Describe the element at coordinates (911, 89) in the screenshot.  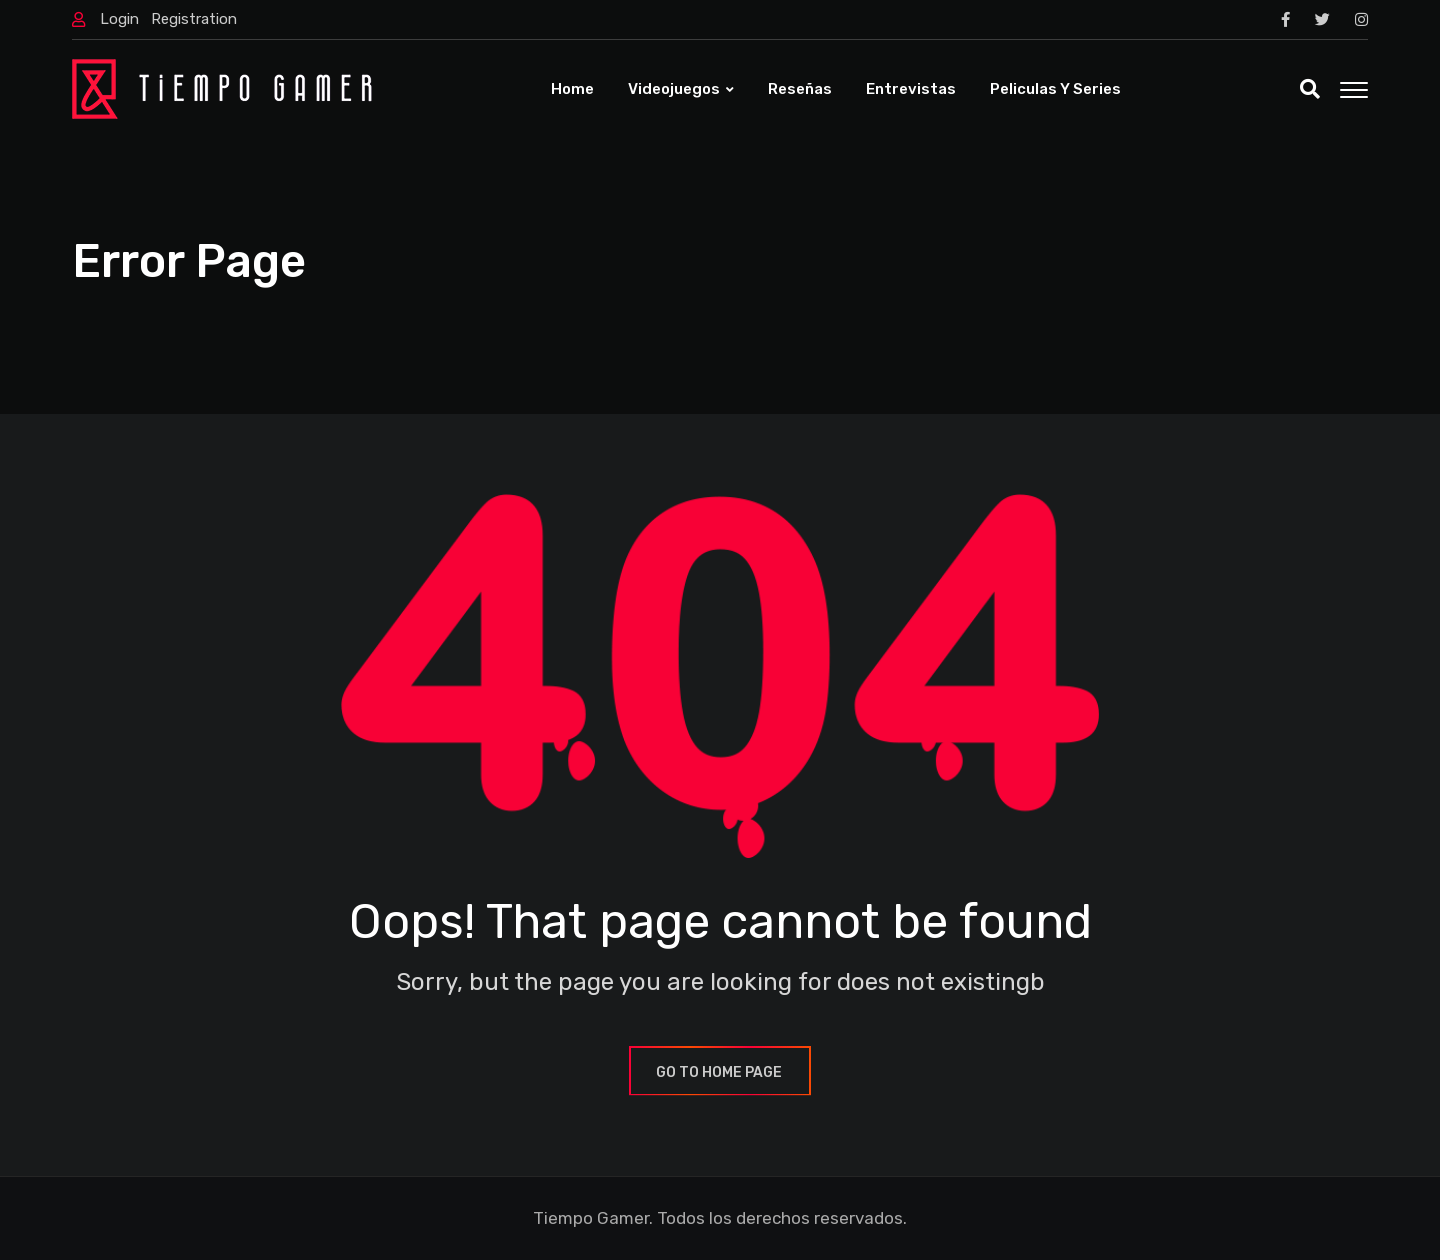
I see `Entrevistas` at that location.